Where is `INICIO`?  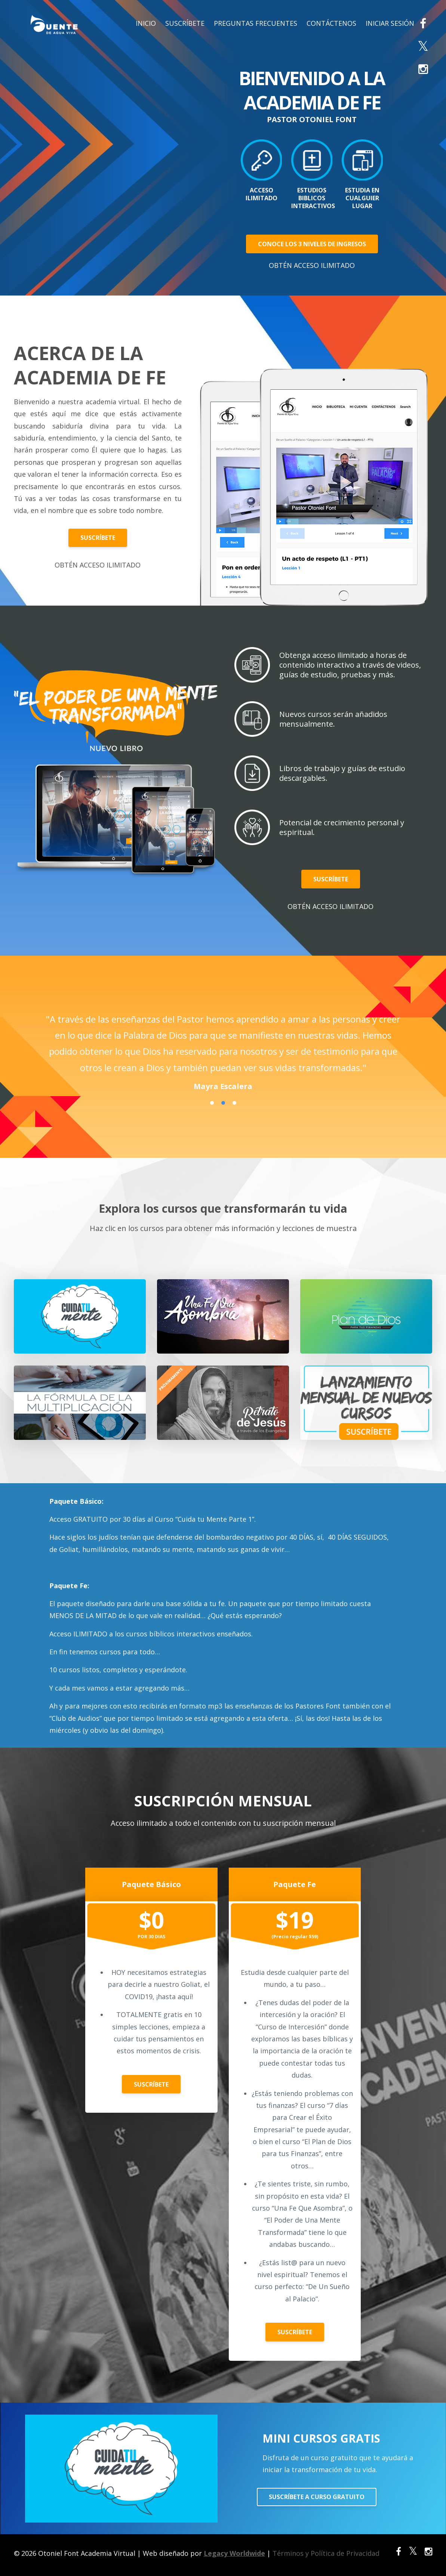
INICIO is located at coordinates (146, 23).